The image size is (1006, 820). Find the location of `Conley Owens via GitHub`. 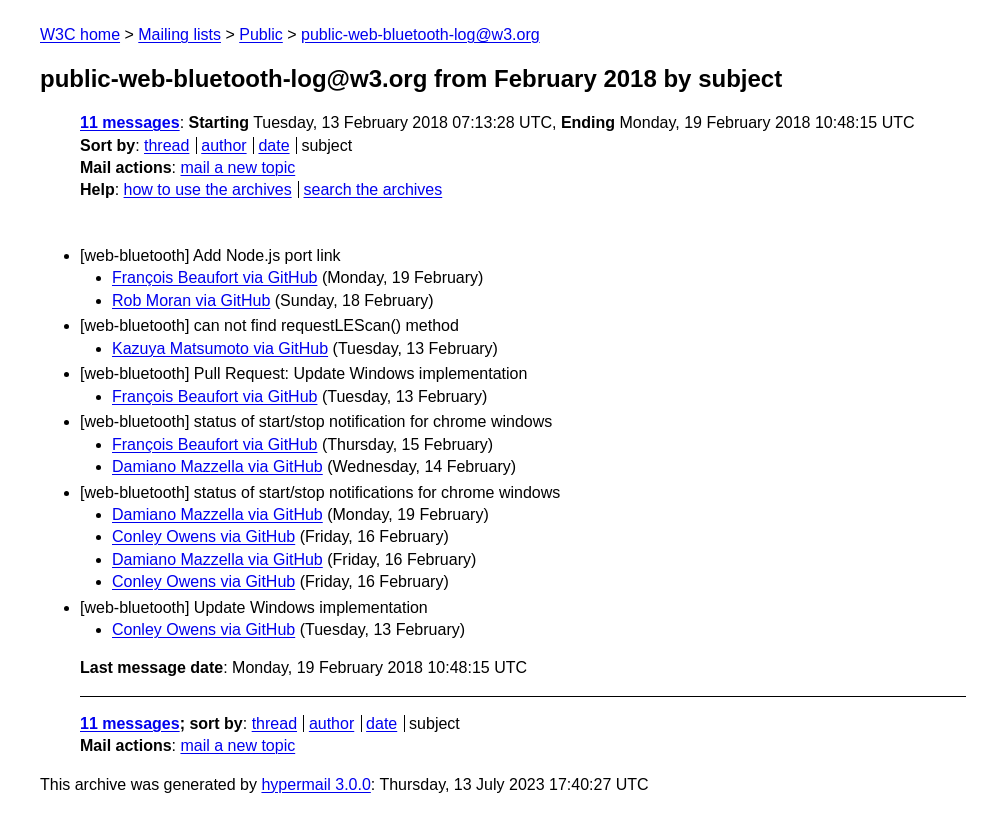

Conley Owens via GitHub is located at coordinates (203, 536).